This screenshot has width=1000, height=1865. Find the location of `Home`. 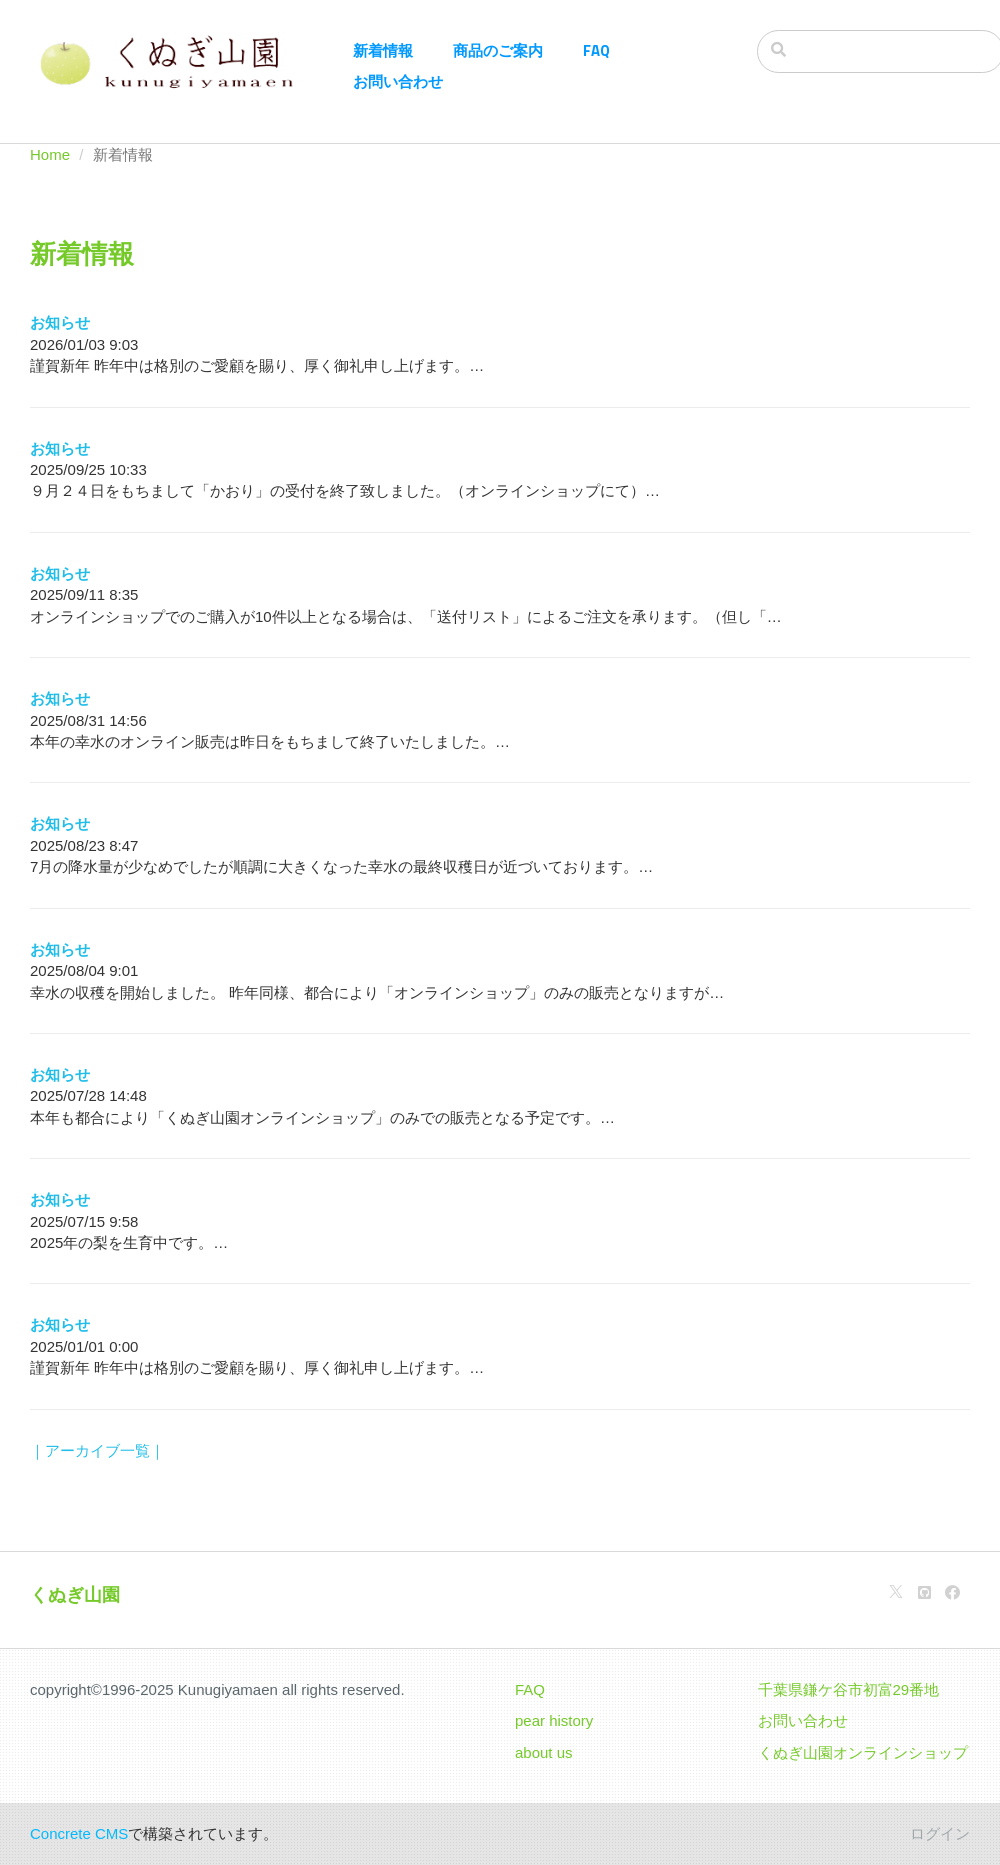

Home is located at coordinates (50, 154).